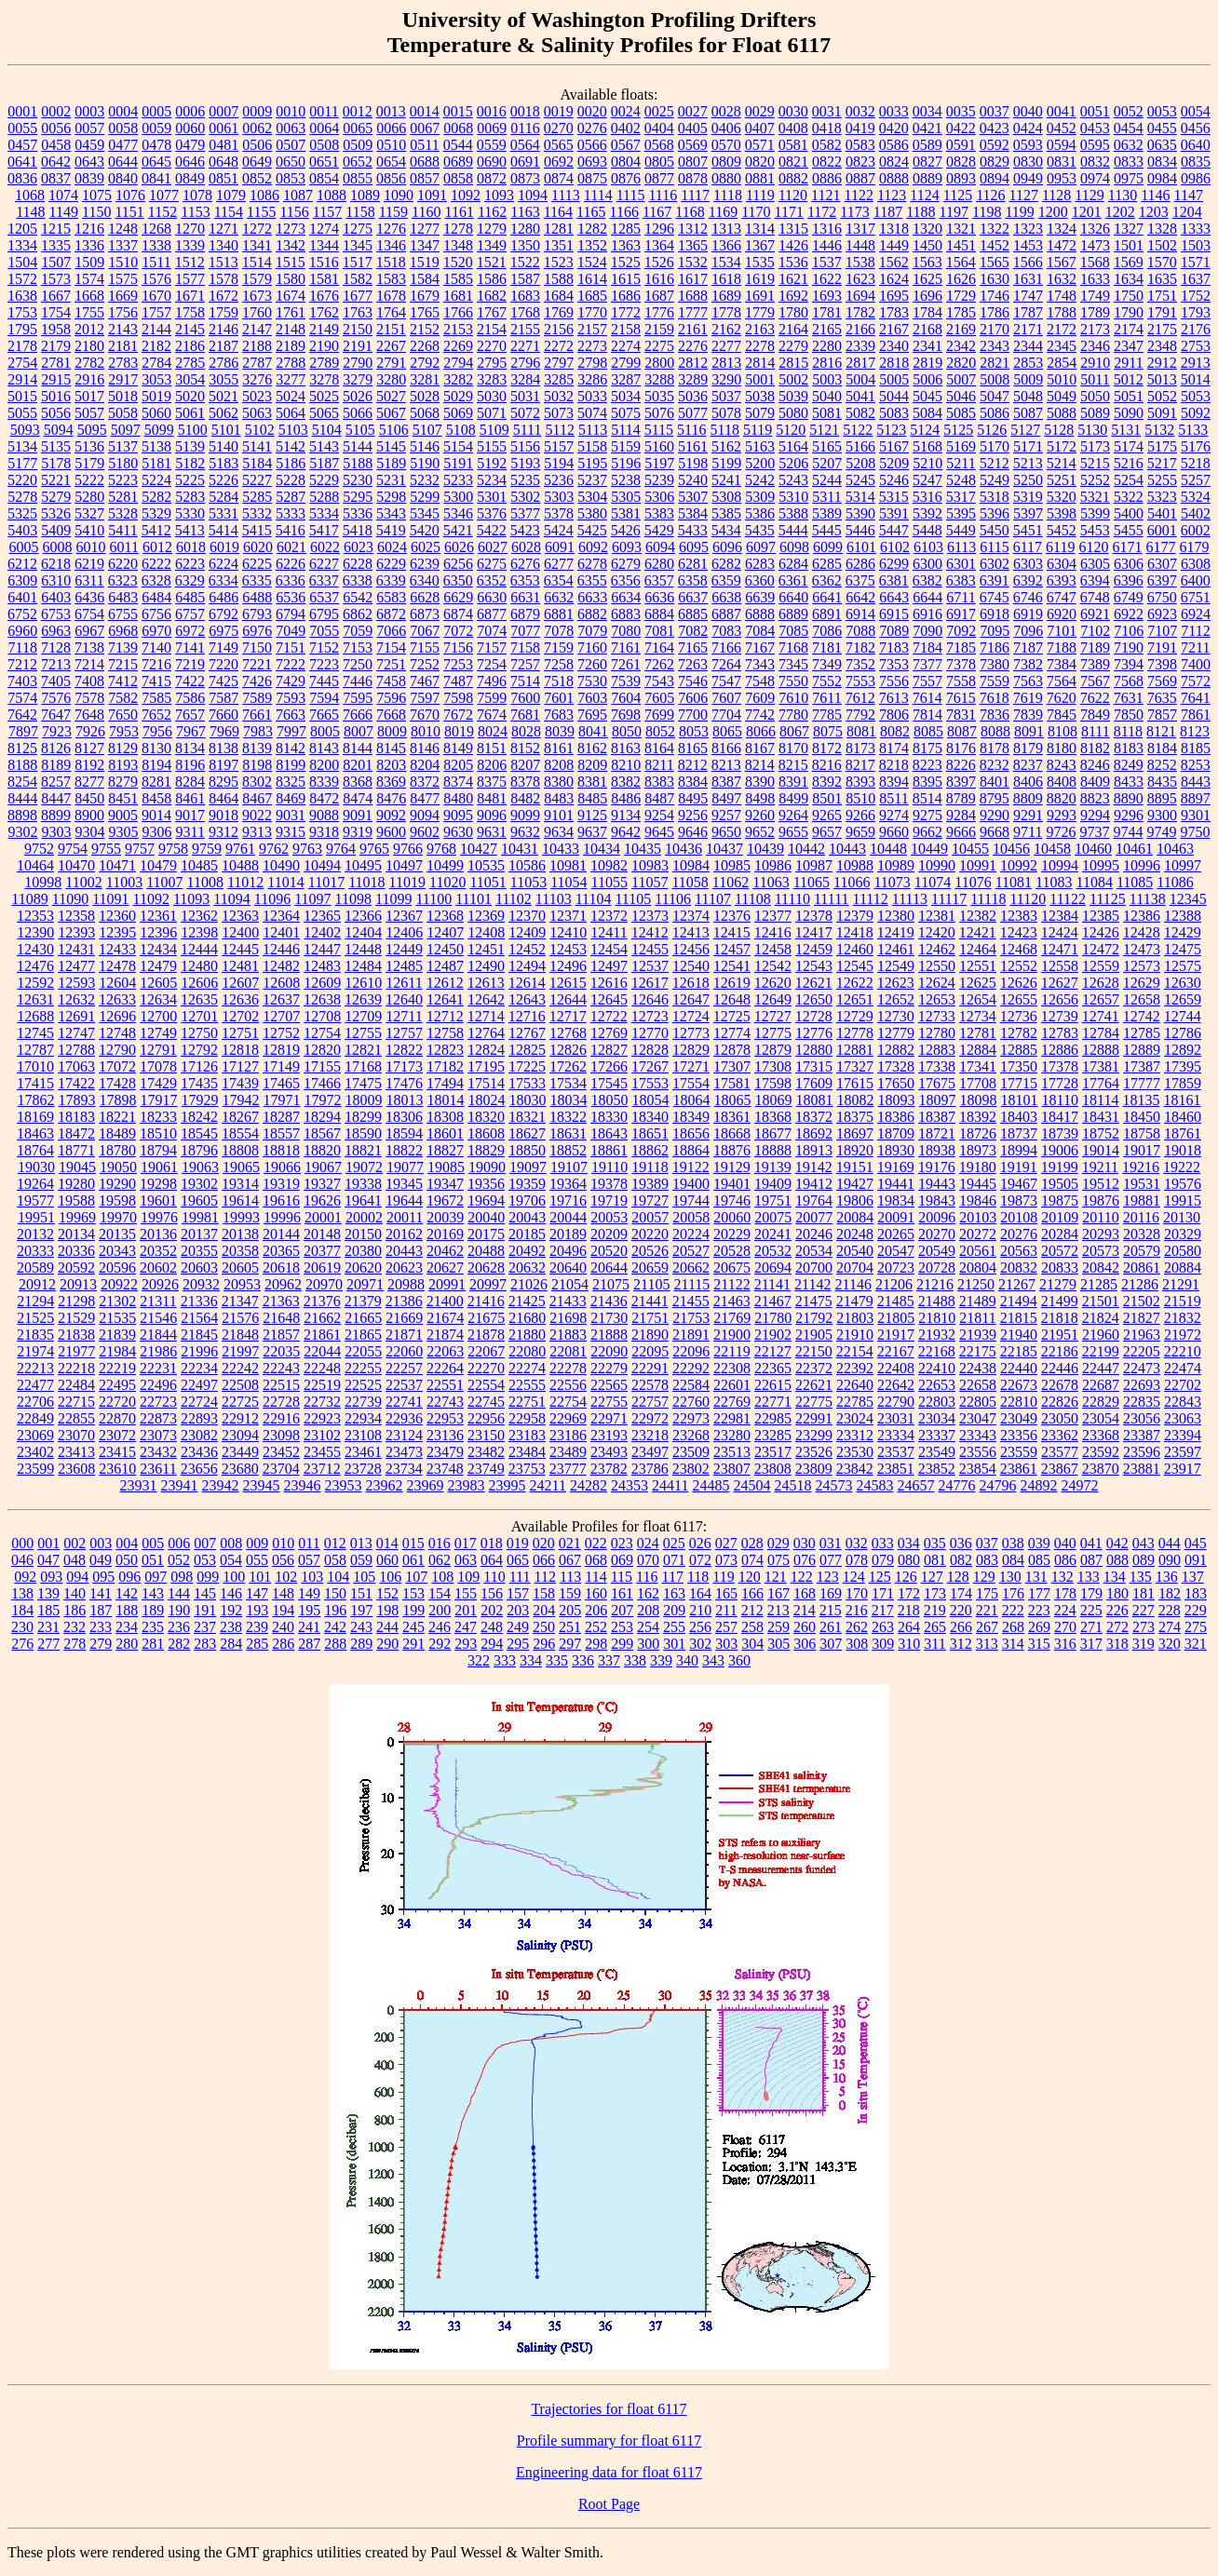  Describe the element at coordinates (1196, 480) in the screenshot. I see `5257` at that location.